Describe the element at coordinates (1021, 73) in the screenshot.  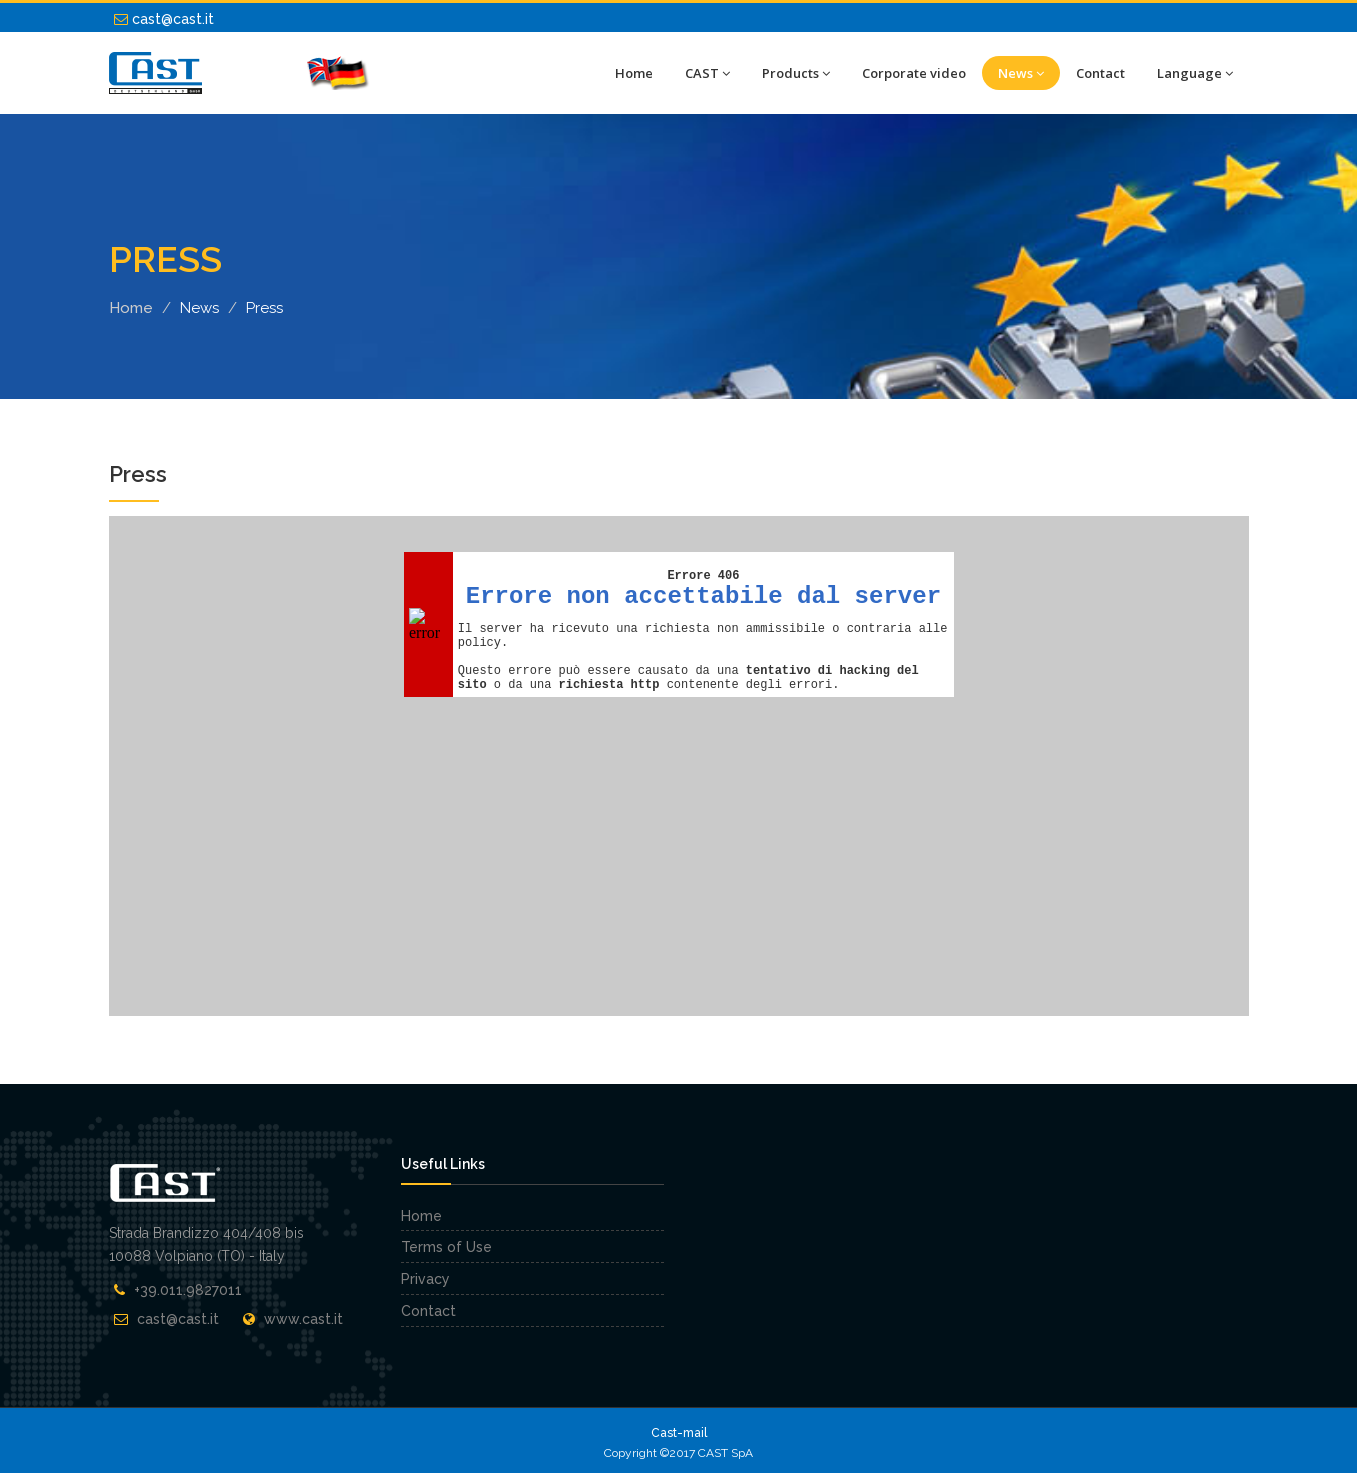
I see `News` at that location.